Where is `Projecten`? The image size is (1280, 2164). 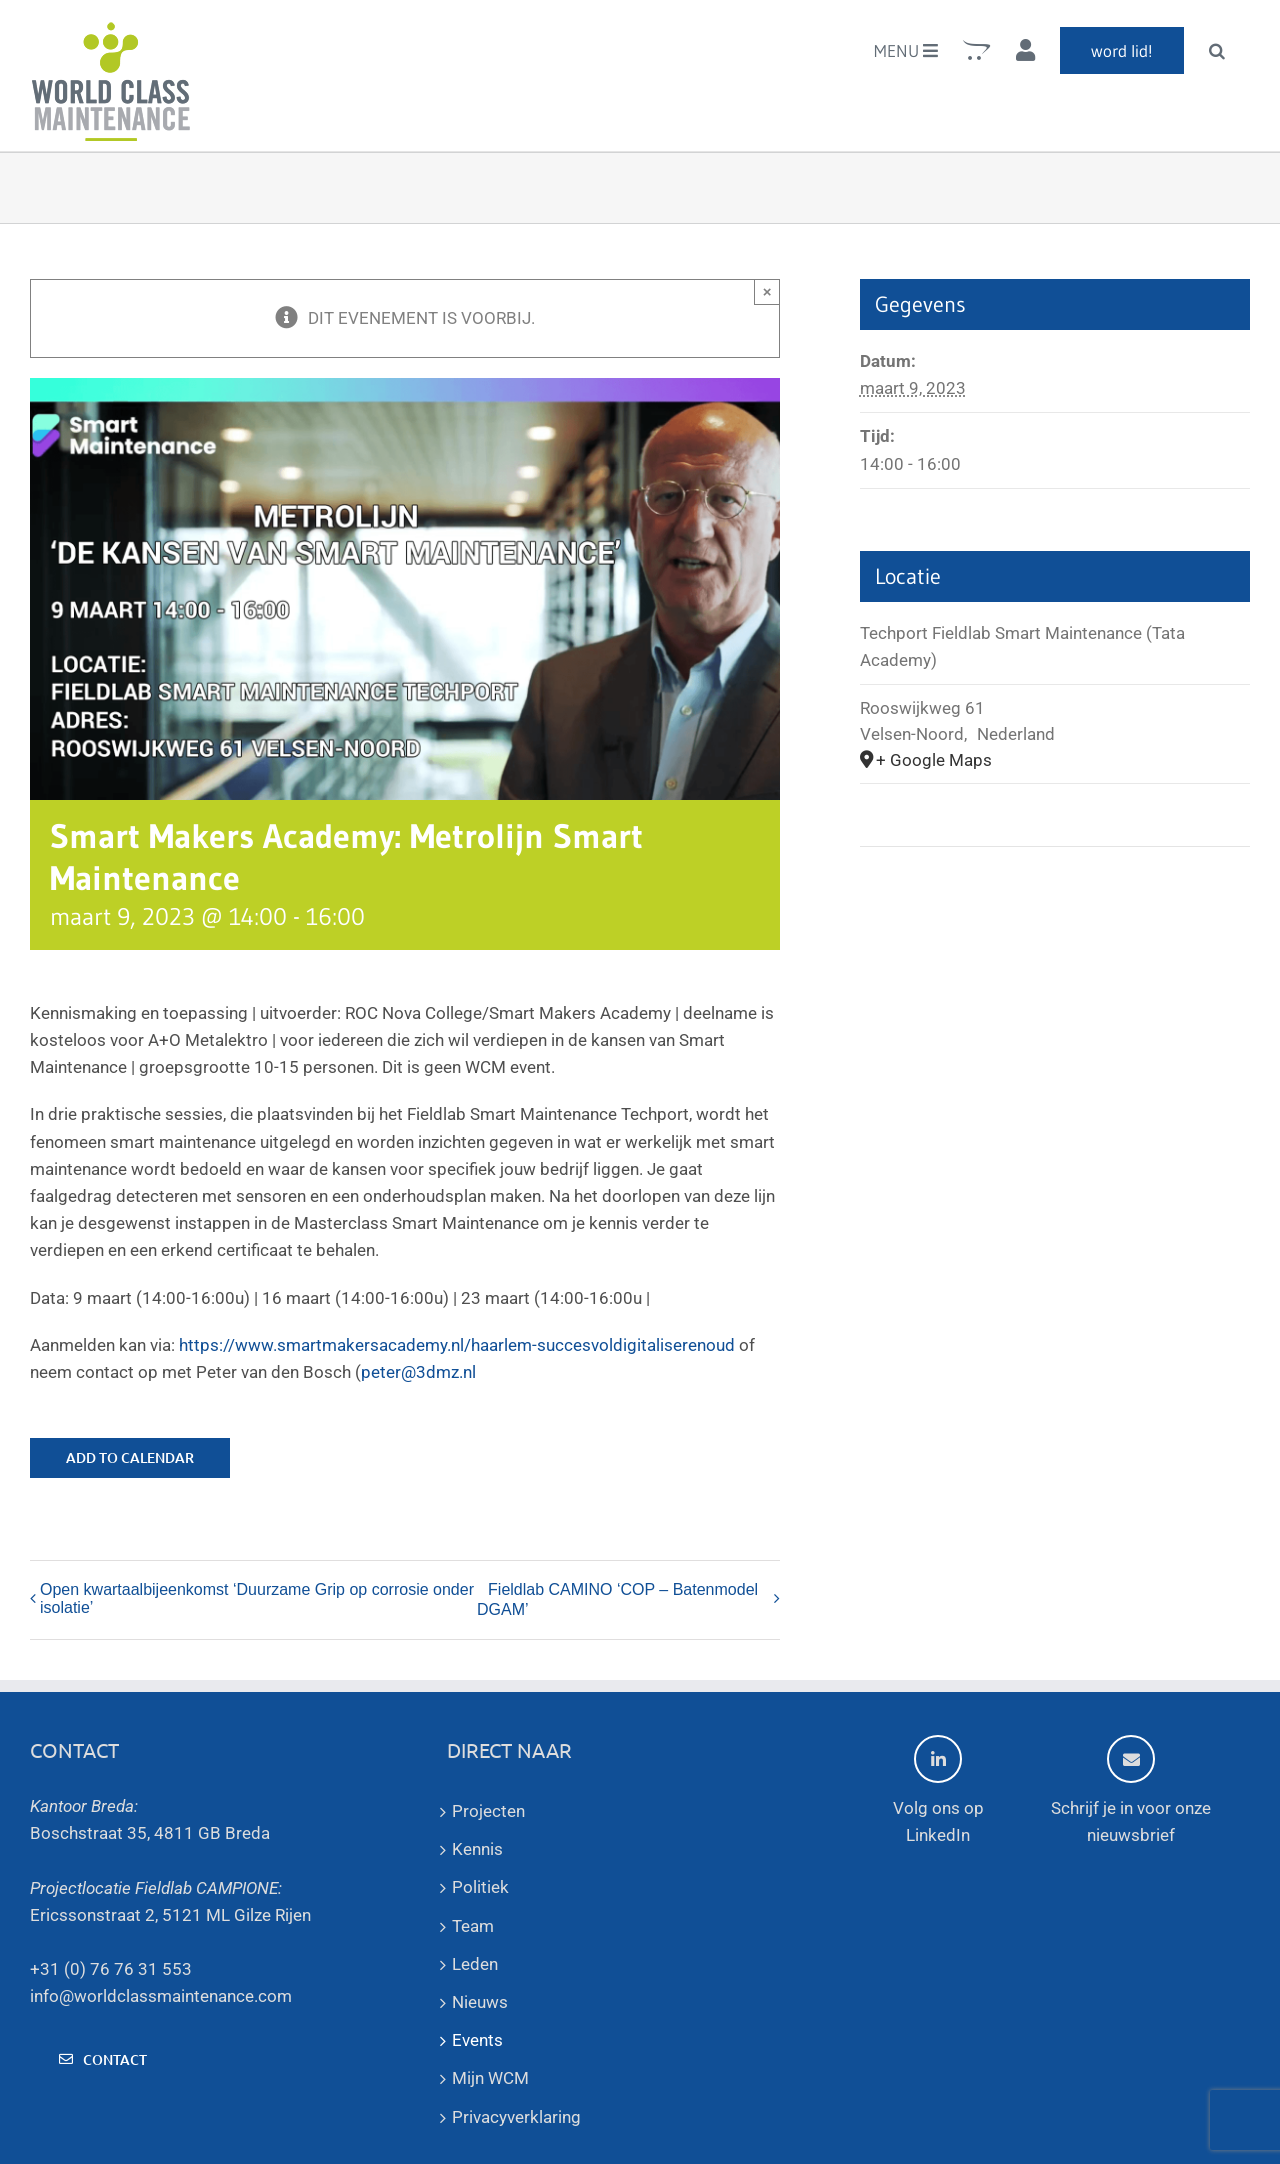 Projecten is located at coordinates (488, 1811).